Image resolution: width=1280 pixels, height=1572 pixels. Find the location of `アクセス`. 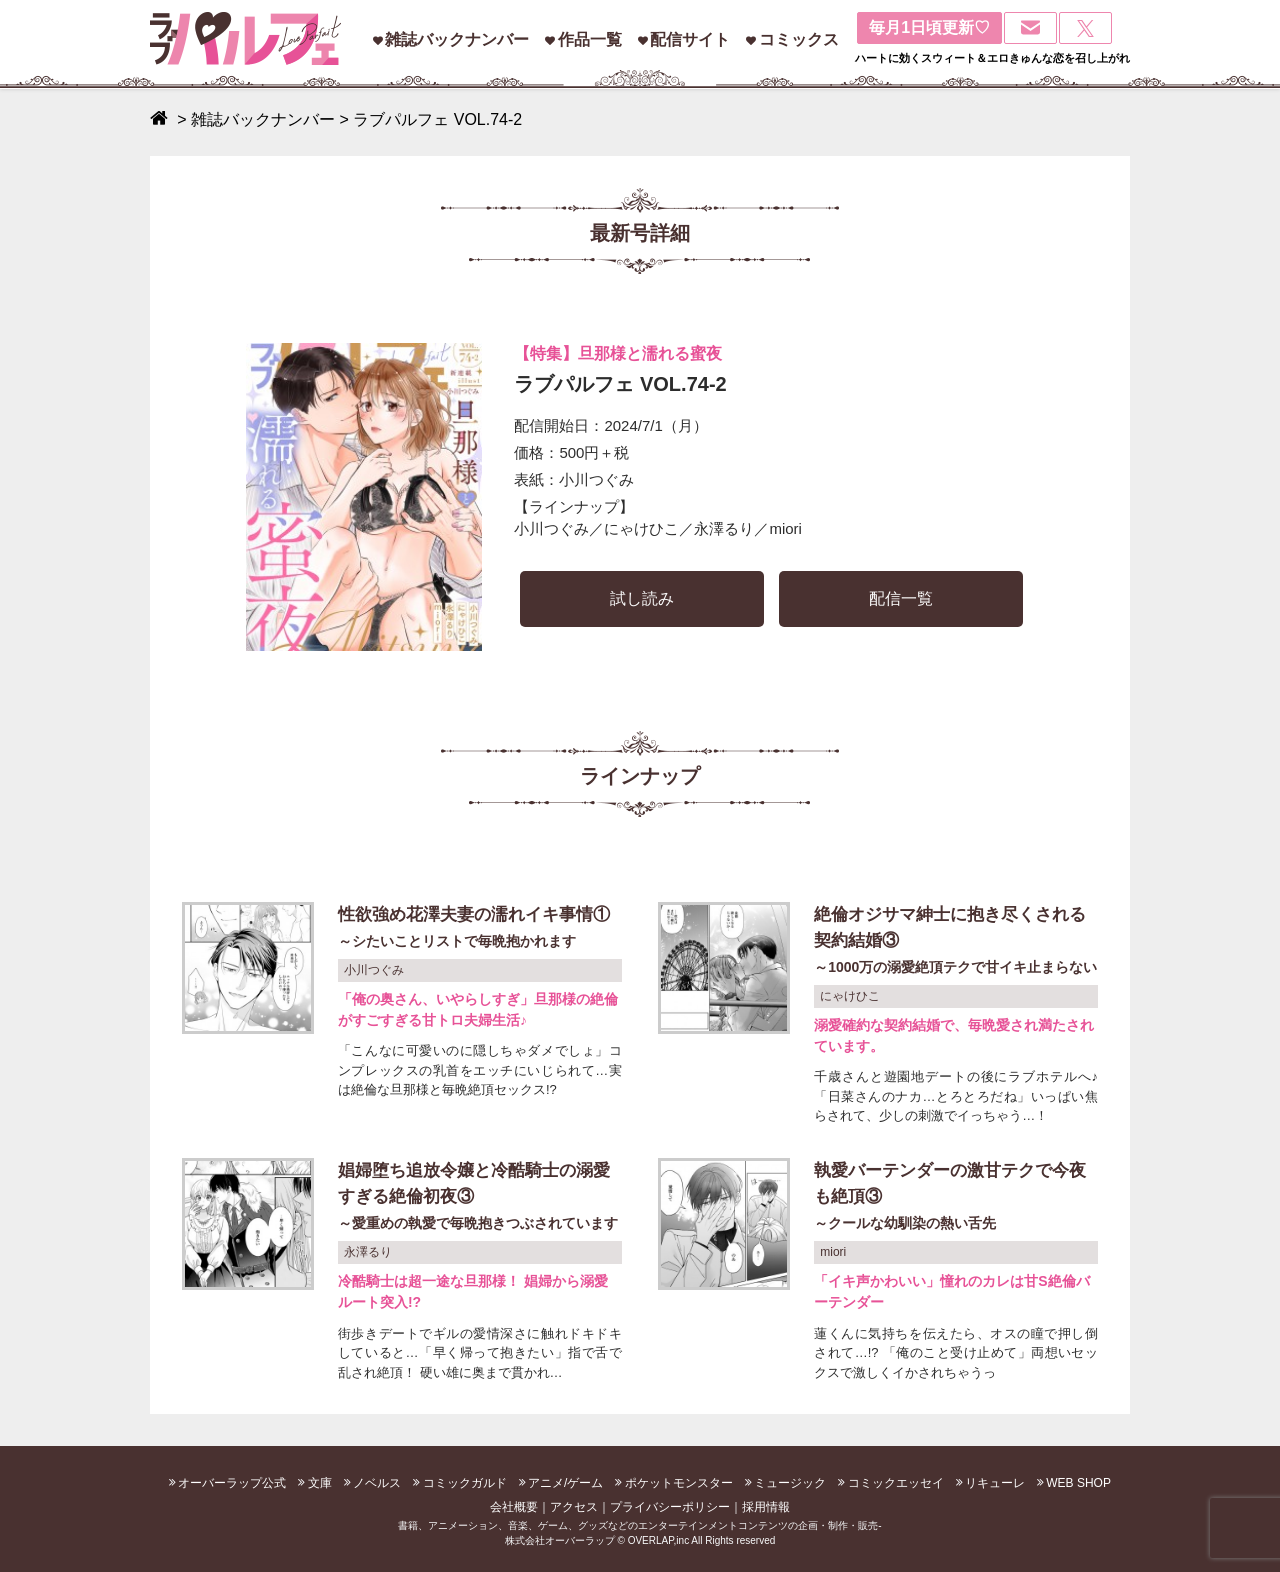

アクセス is located at coordinates (574, 1507).